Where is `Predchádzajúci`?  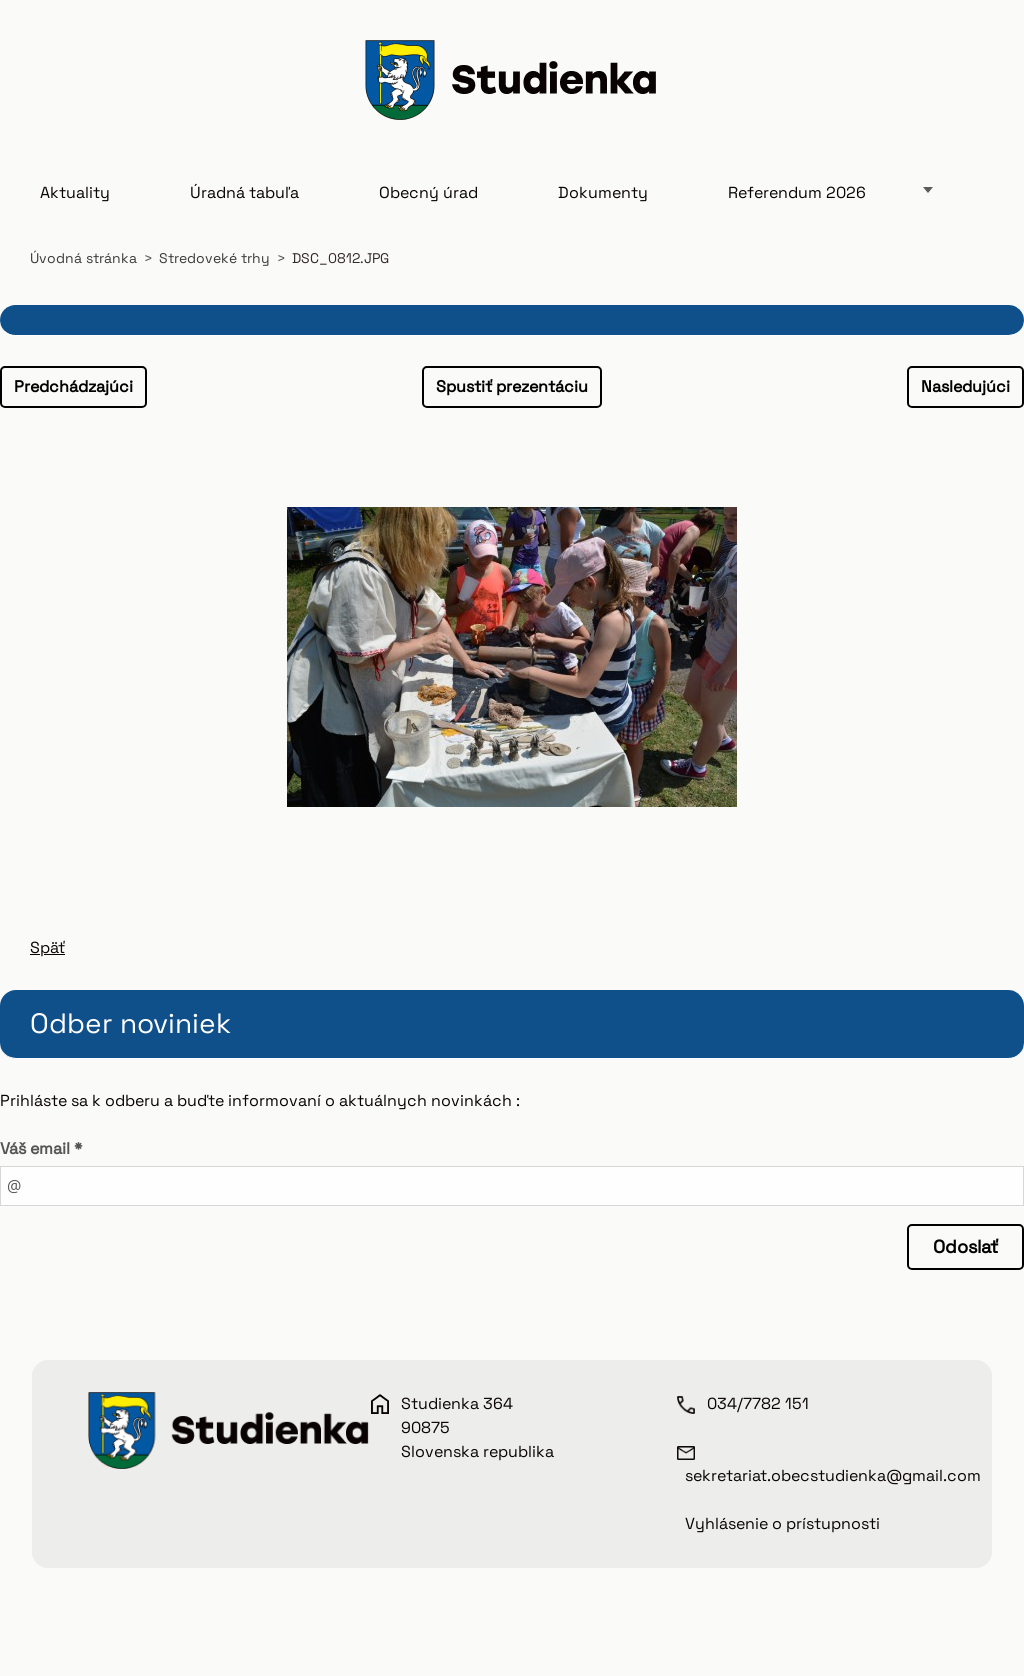
Predchádzajúci is located at coordinates (73, 386).